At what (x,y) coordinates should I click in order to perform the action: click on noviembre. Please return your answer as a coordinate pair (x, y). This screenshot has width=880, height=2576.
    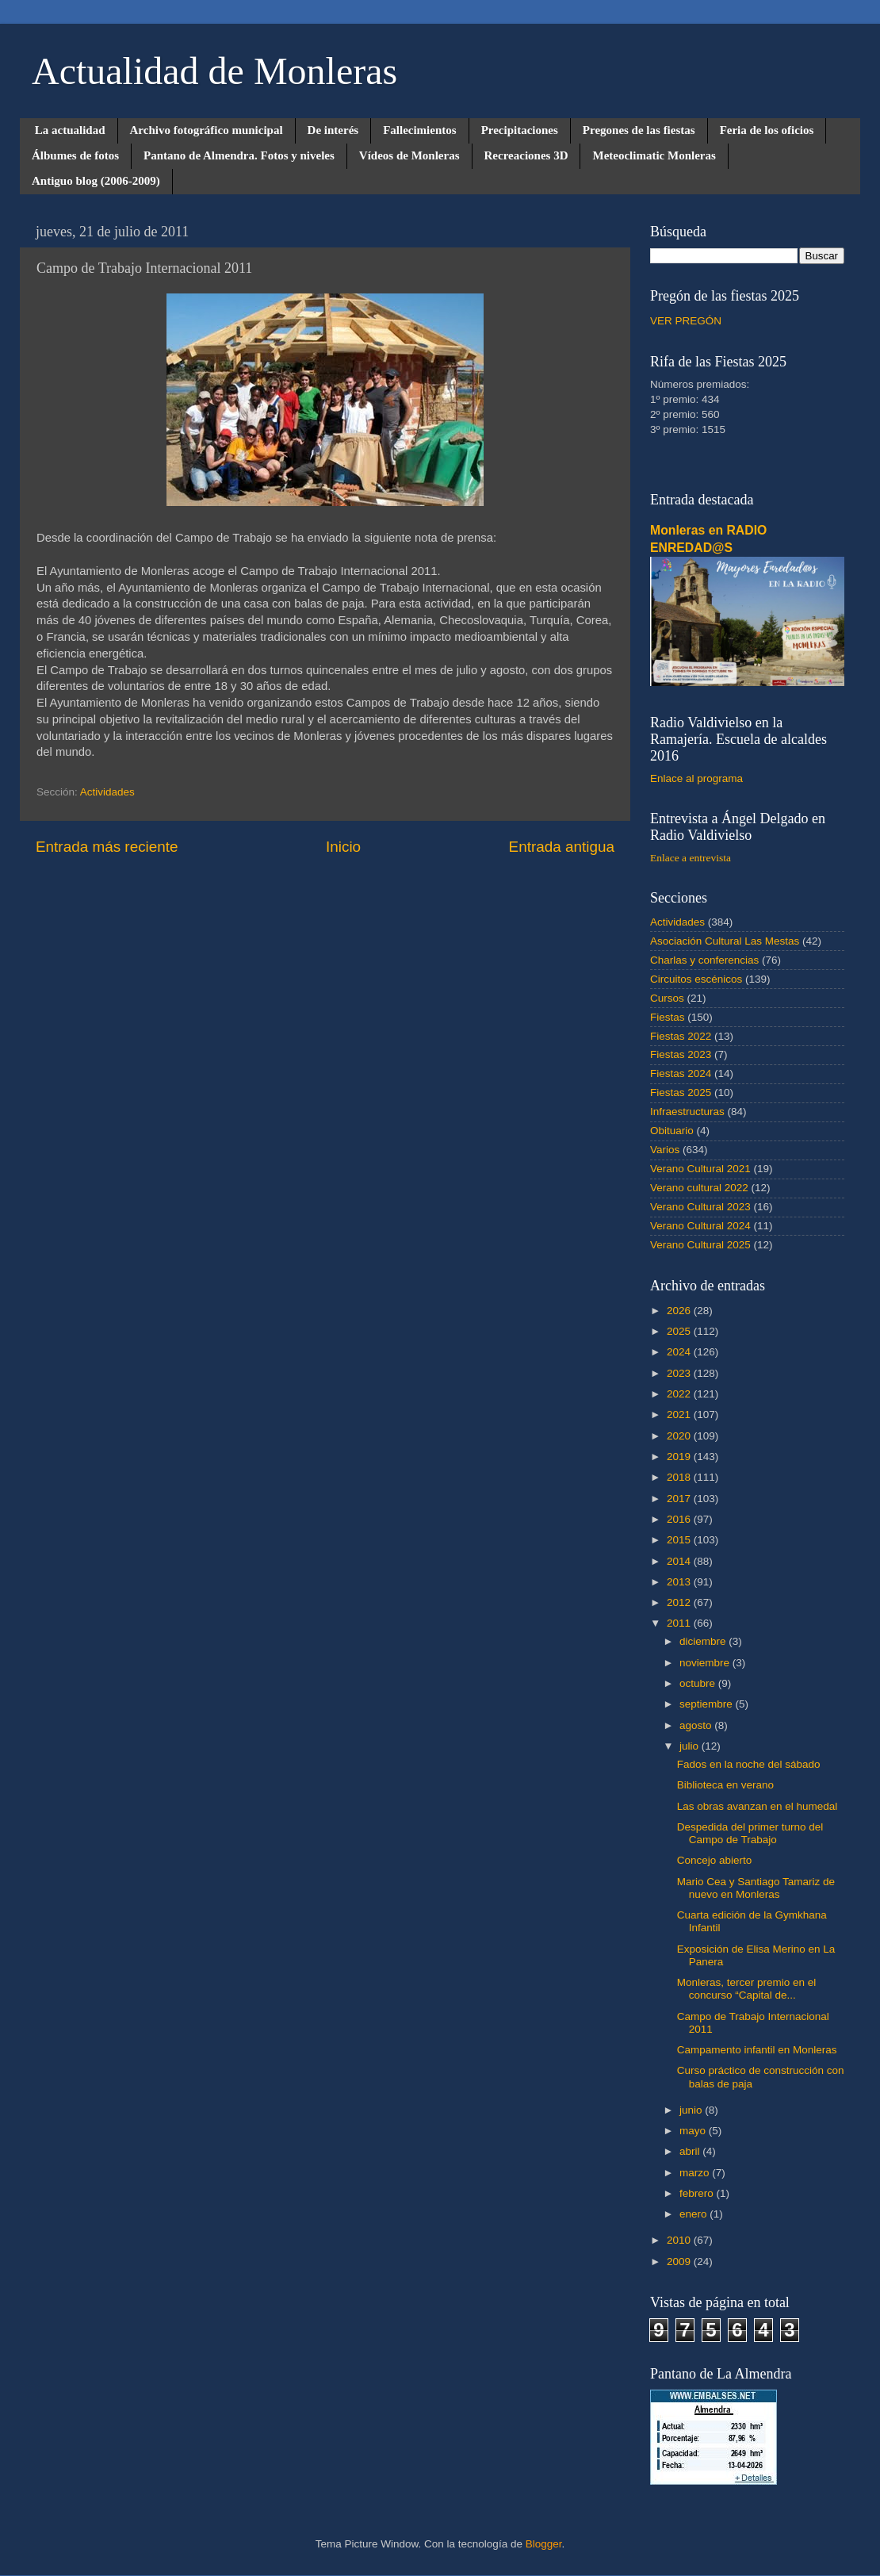
    Looking at the image, I should click on (706, 1663).